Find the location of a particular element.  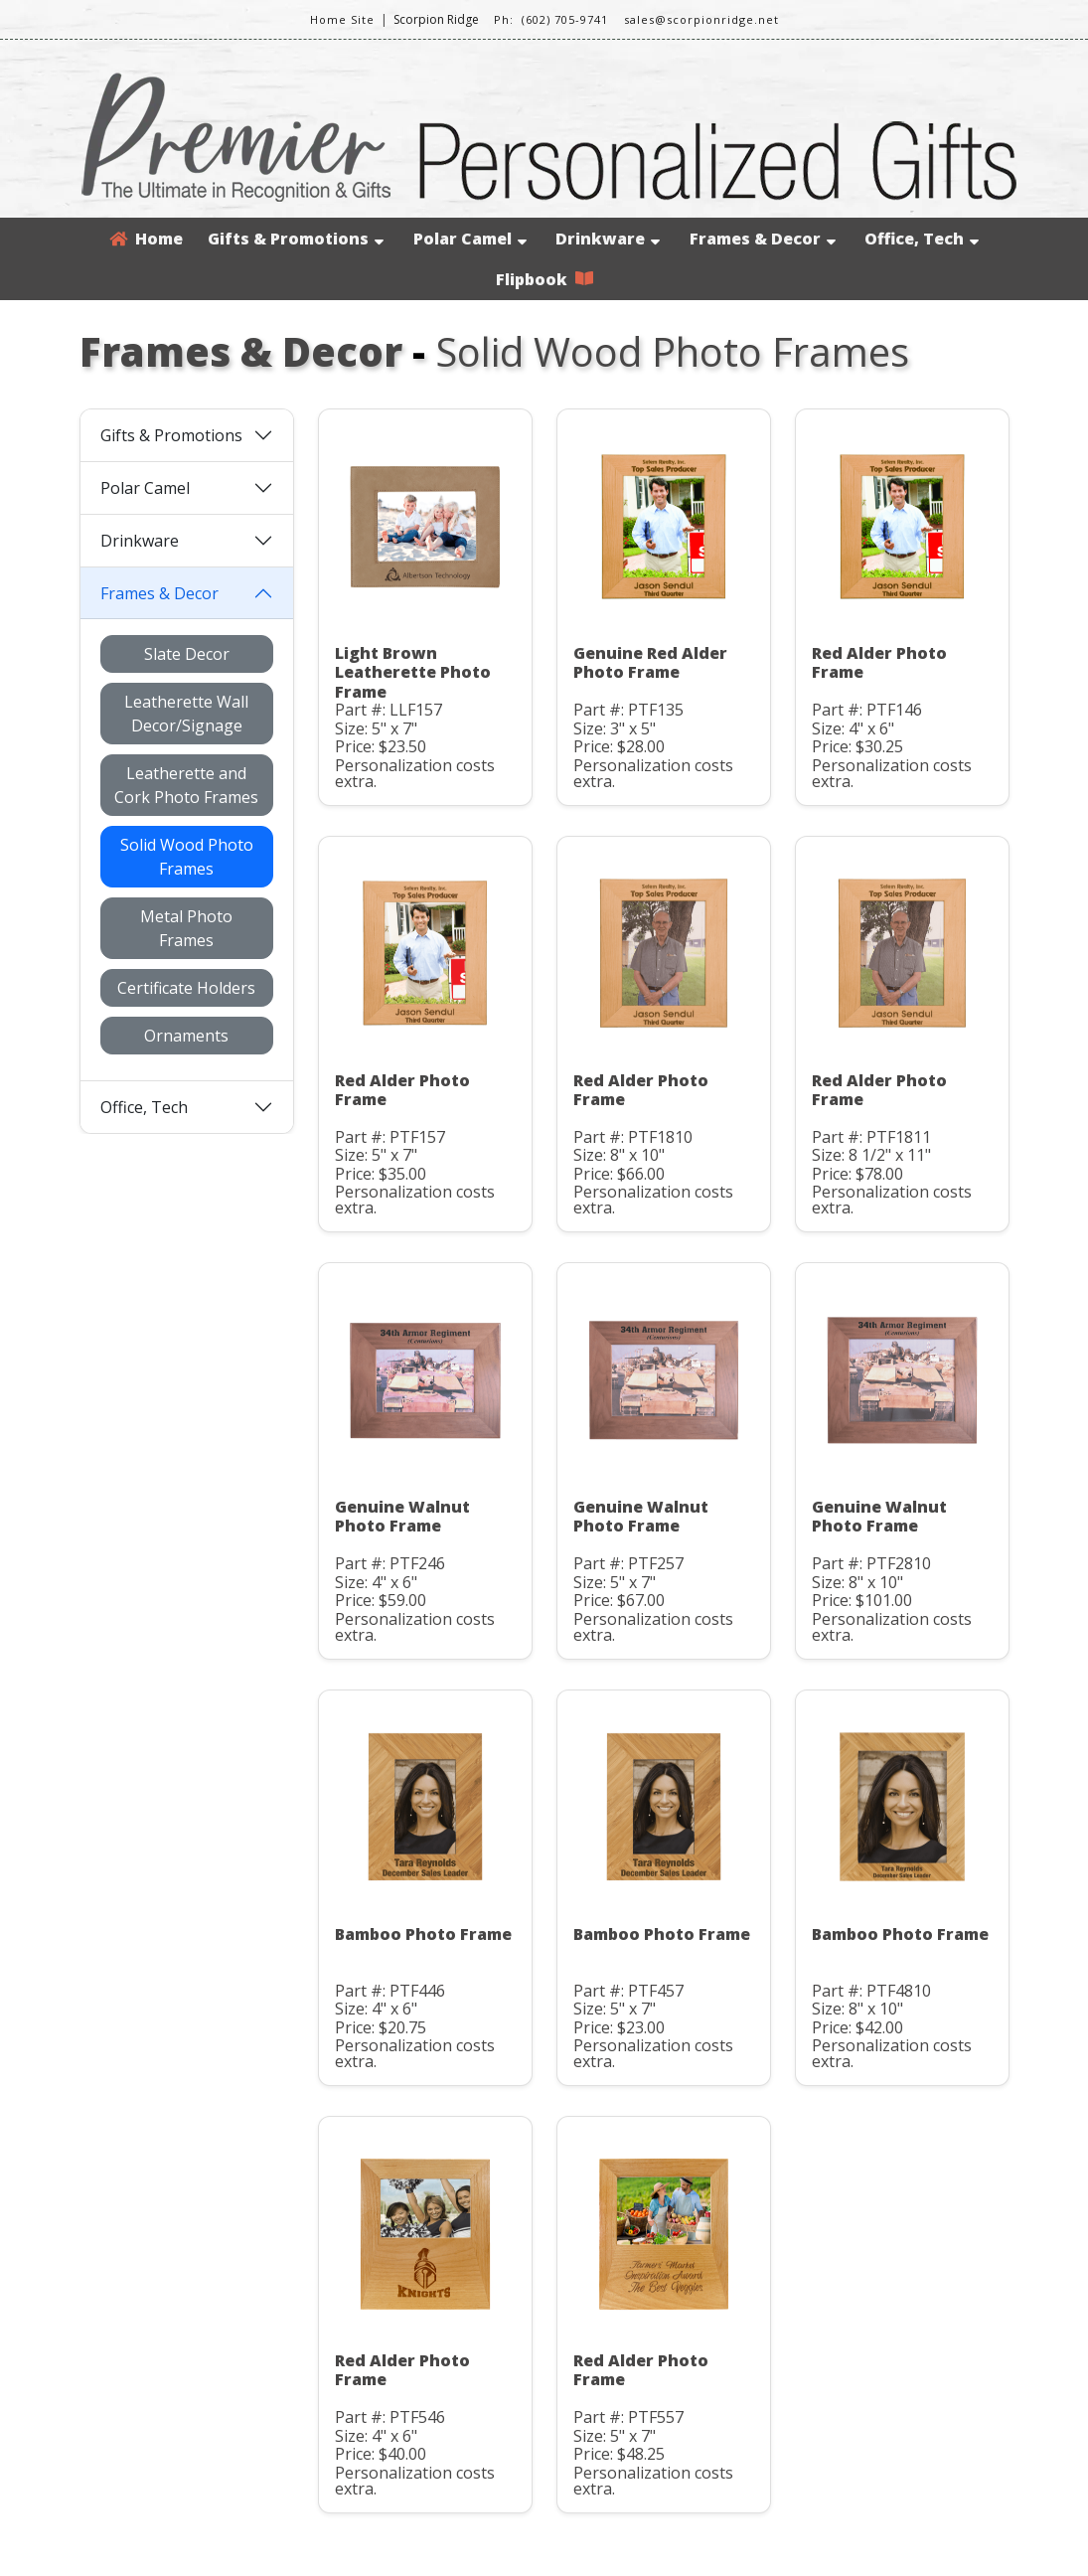

Leatherette and Cork Photo Frames is located at coordinates (186, 785).